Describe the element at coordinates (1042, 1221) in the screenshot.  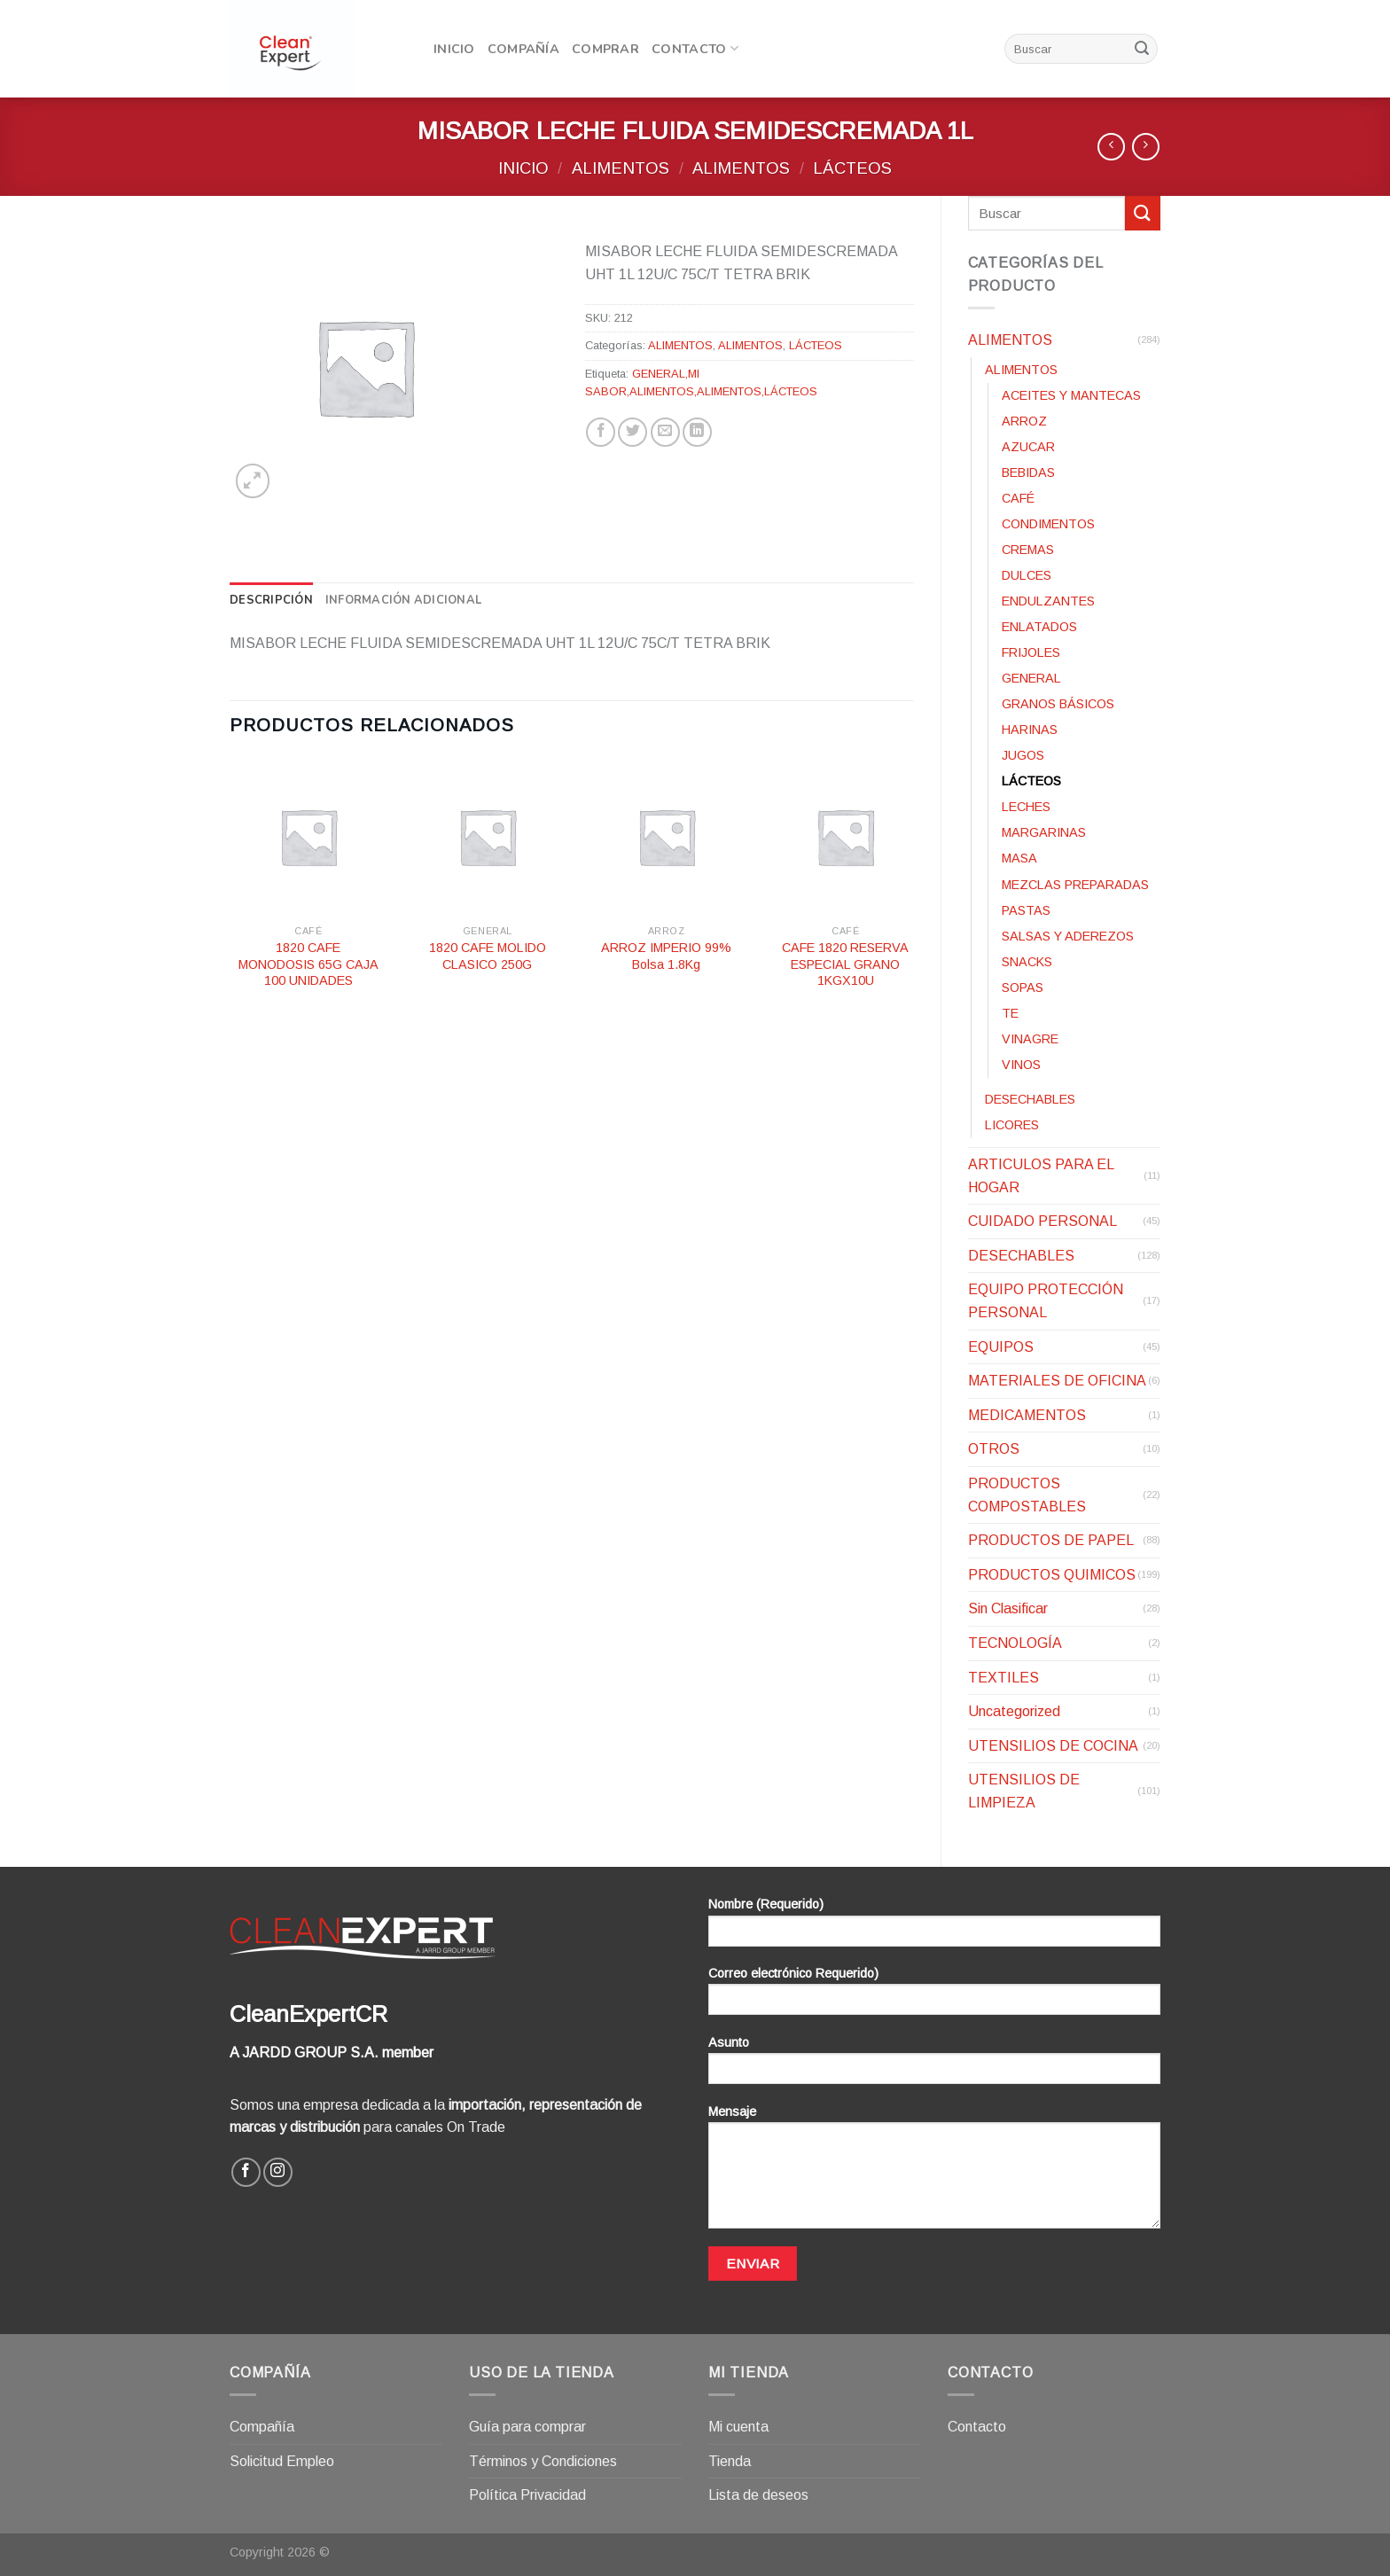
I see `CUIDADO PERSONAL` at that location.